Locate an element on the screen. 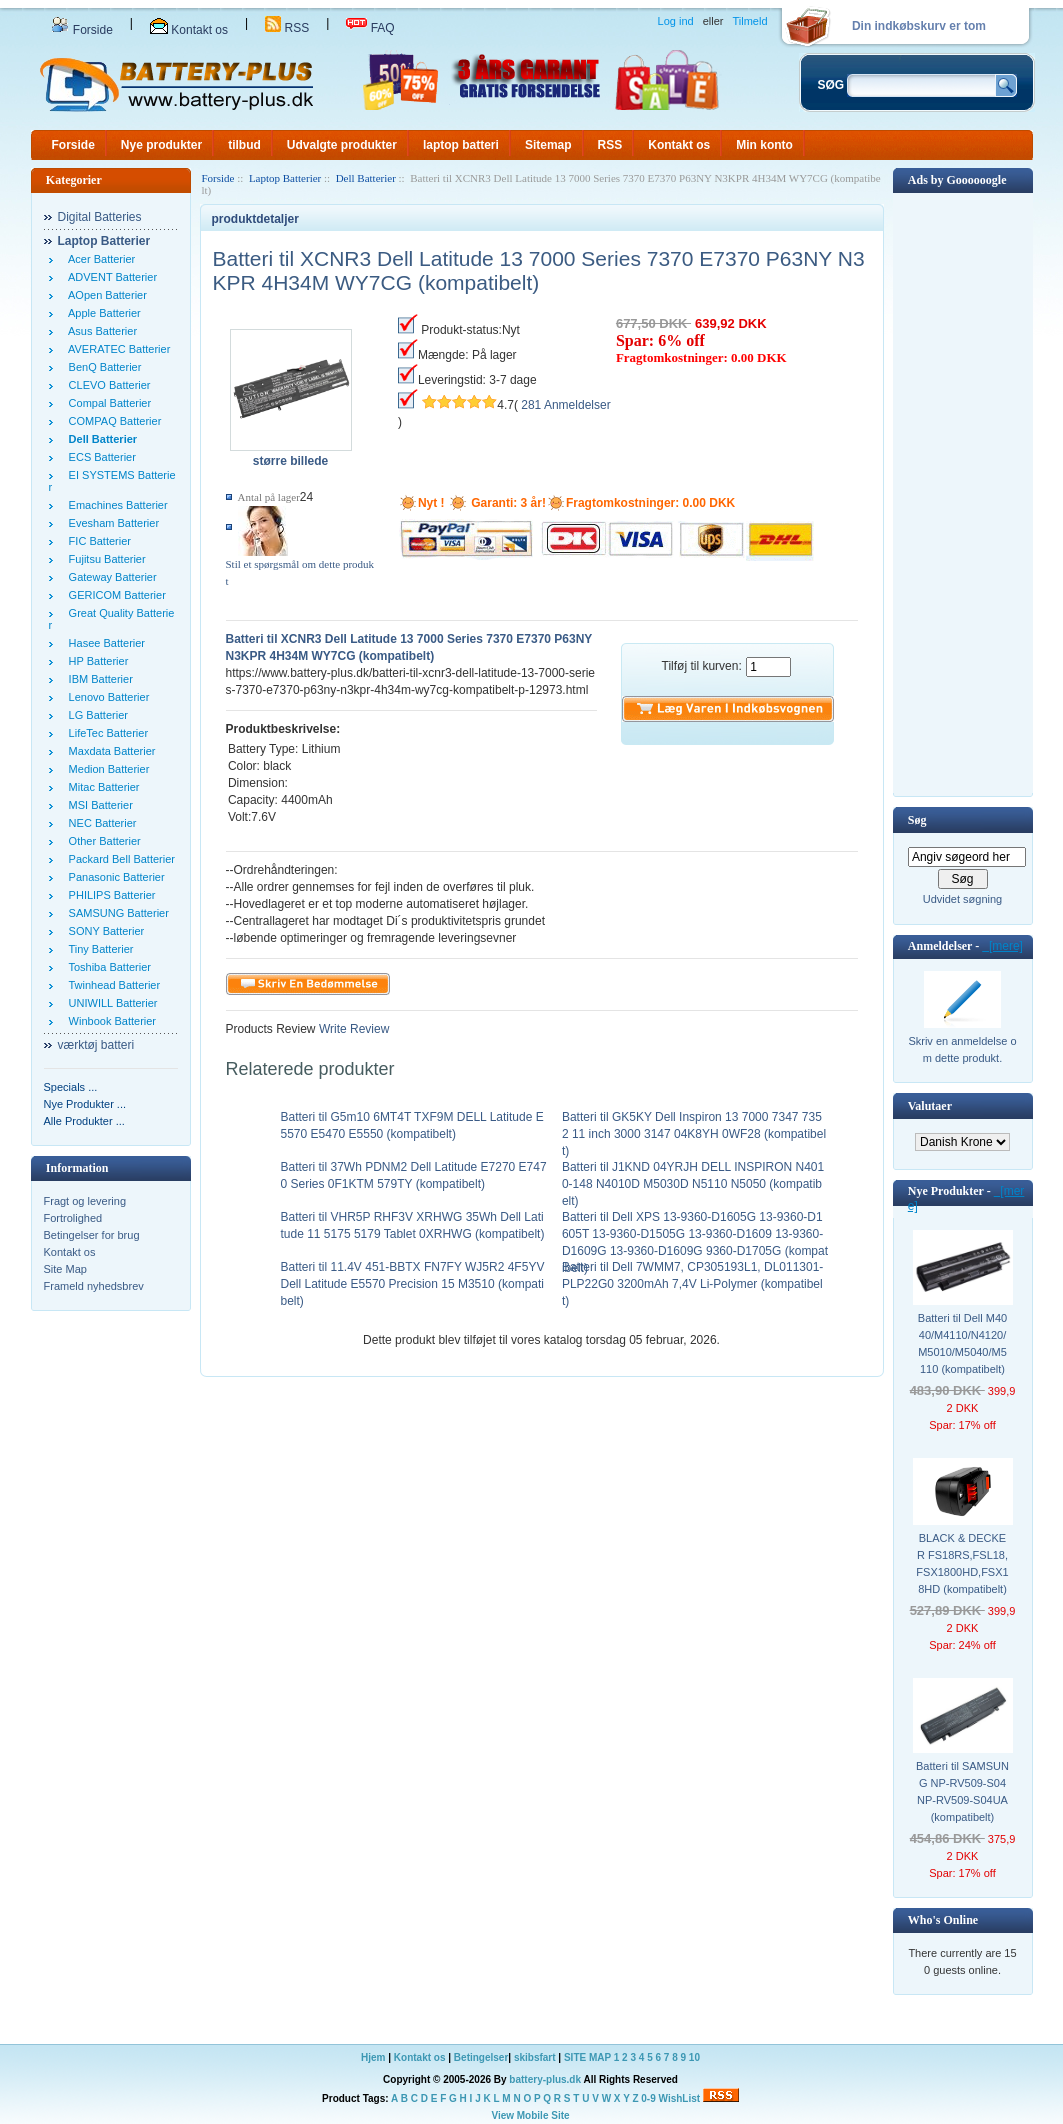 This screenshot has width=1063, height=2124. Log ind is located at coordinates (676, 21).